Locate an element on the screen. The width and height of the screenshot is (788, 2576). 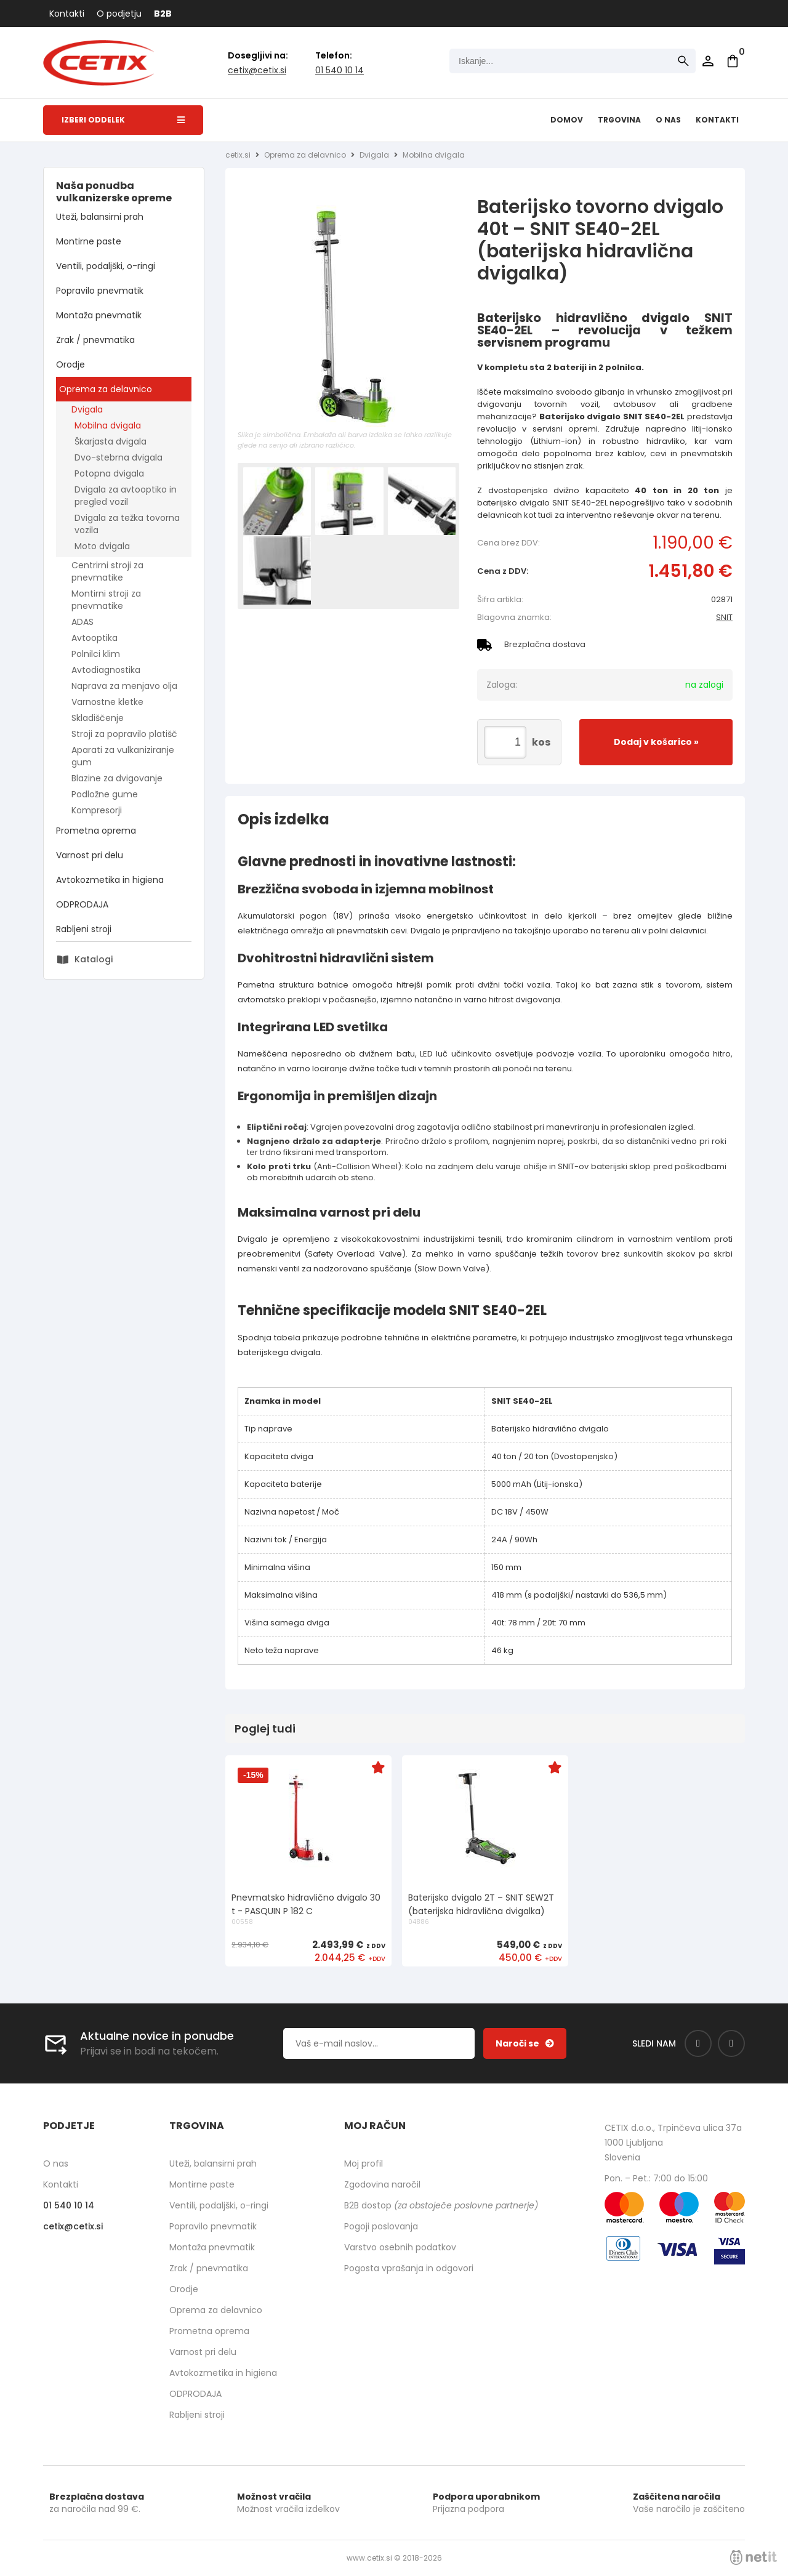
[Facebook] is located at coordinates (698, 2043).